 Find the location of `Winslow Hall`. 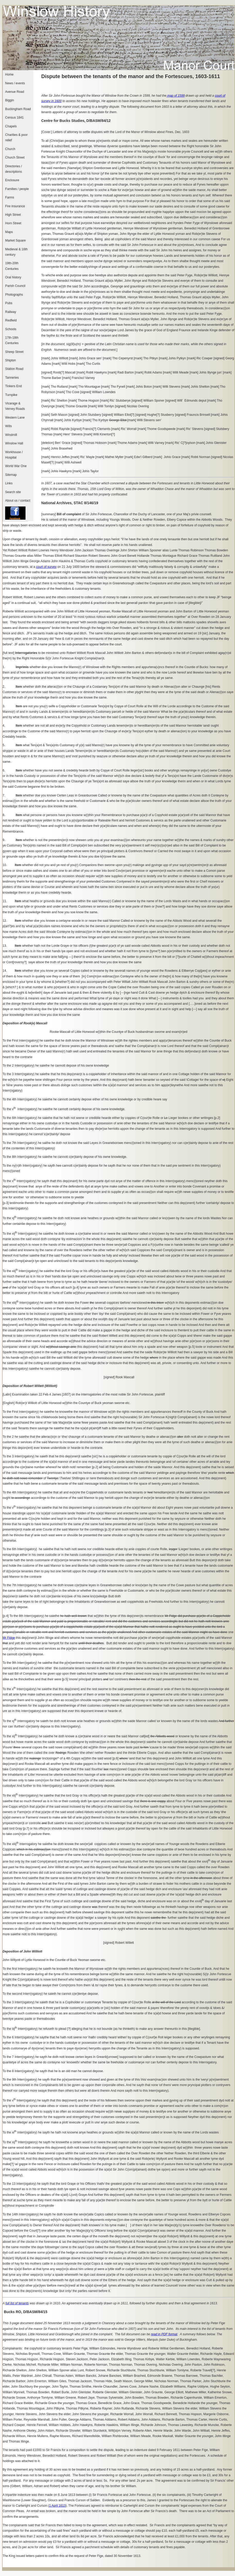

Winslow Hall is located at coordinates (14, 443).